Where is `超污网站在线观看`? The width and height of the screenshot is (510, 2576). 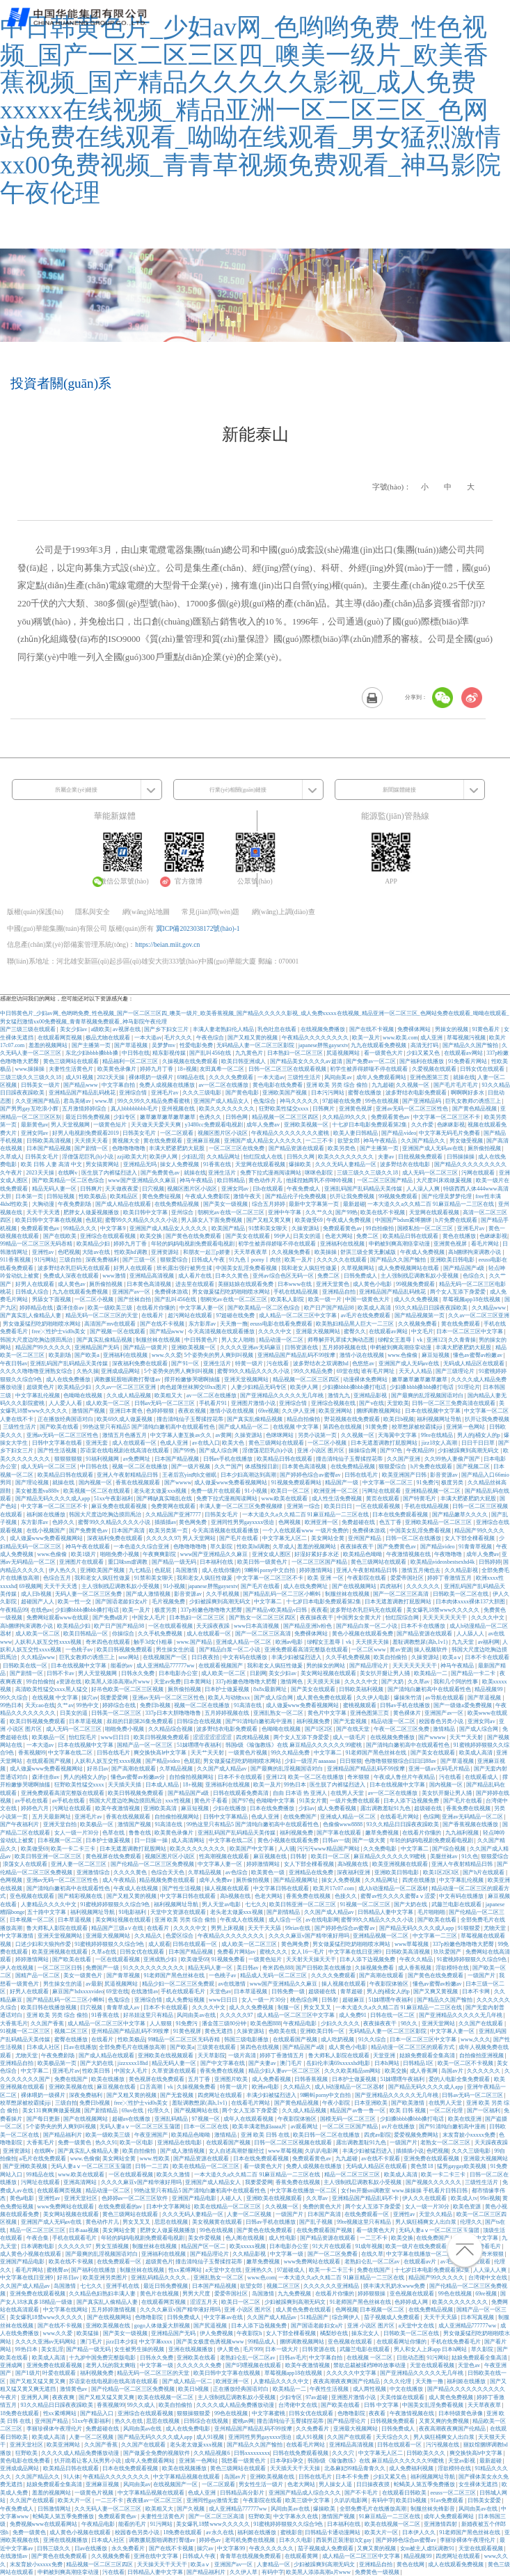 超污网站在线观看 is located at coordinates (191, 1315).